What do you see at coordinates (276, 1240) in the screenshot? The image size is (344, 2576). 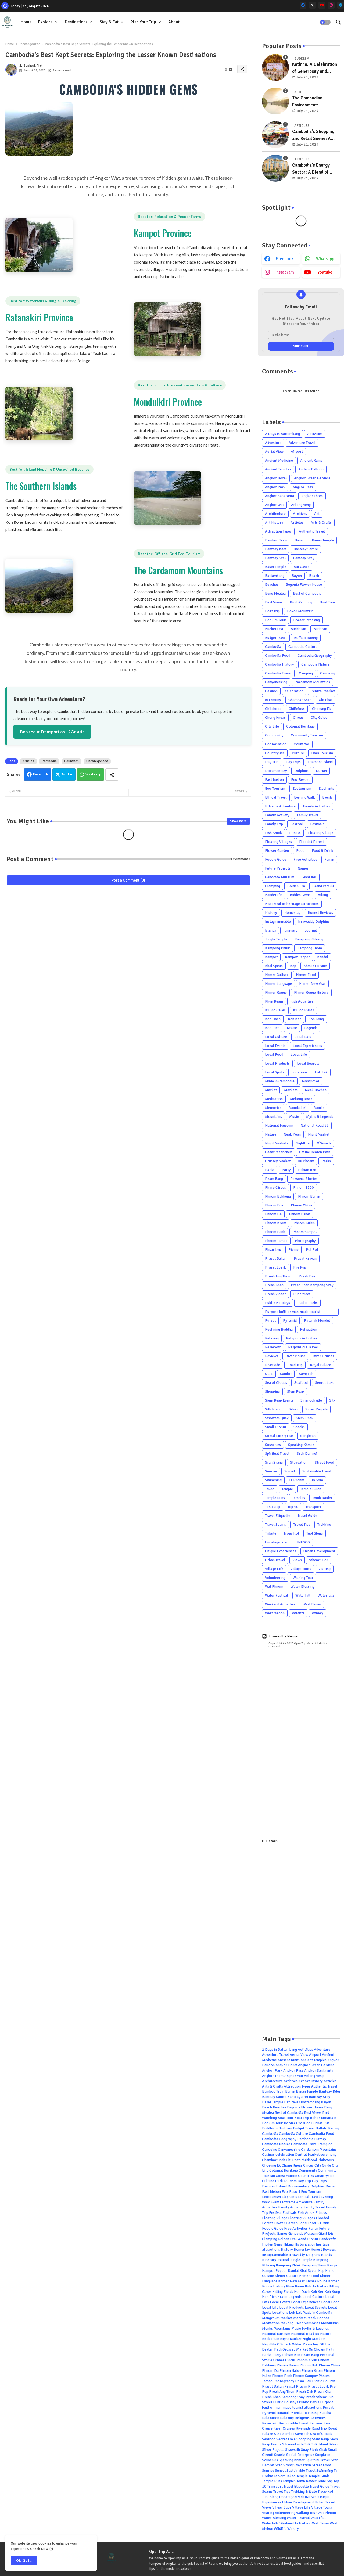 I see `Phnom Tamao` at bounding box center [276, 1240].